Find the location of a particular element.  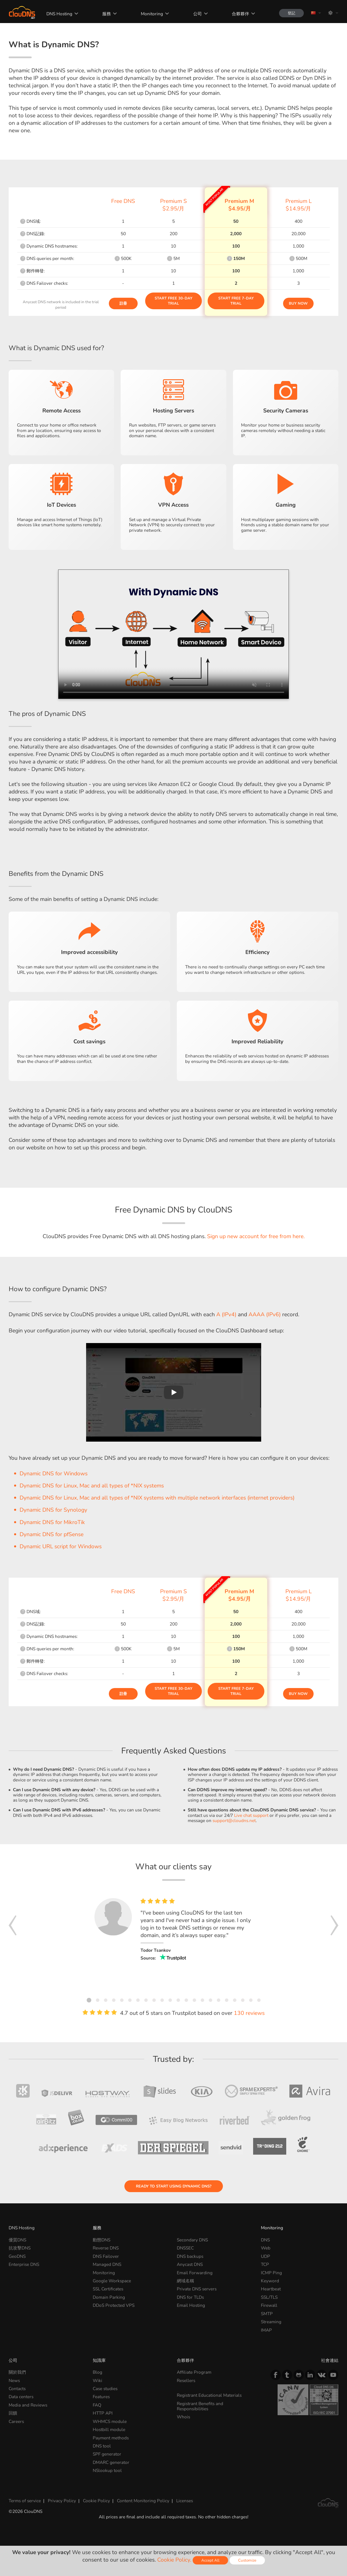

Streaming is located at coordinates (271, 2322).